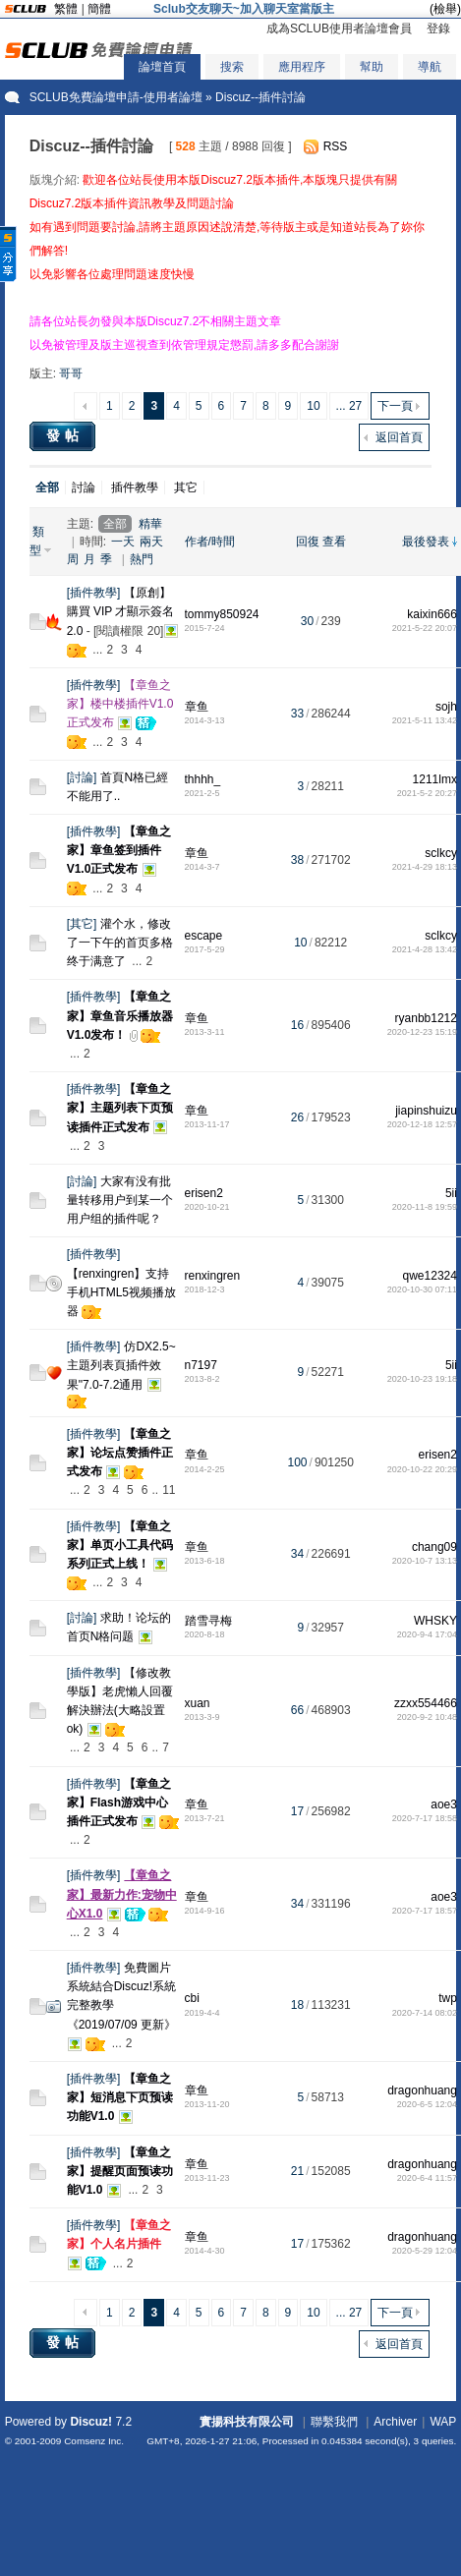 This screenshot has height=2576, width=461. What do you see at coordinates (432, 614) in the screenshot?
I see `kaixin666` at bounding box center [432, 614].